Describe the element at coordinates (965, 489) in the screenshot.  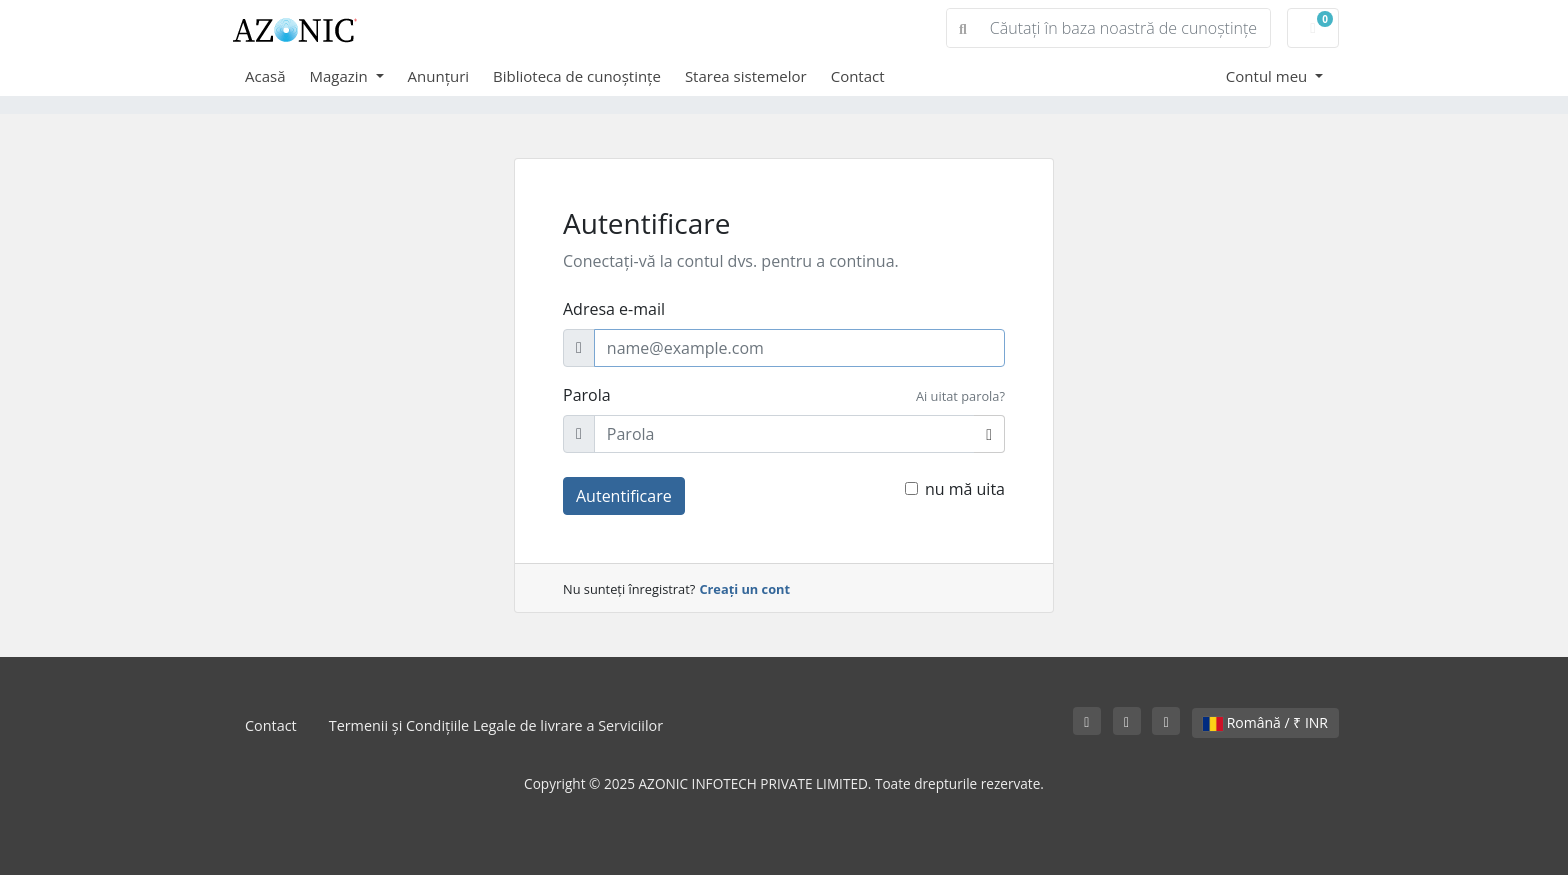
I see `nu mă uita` at that location.